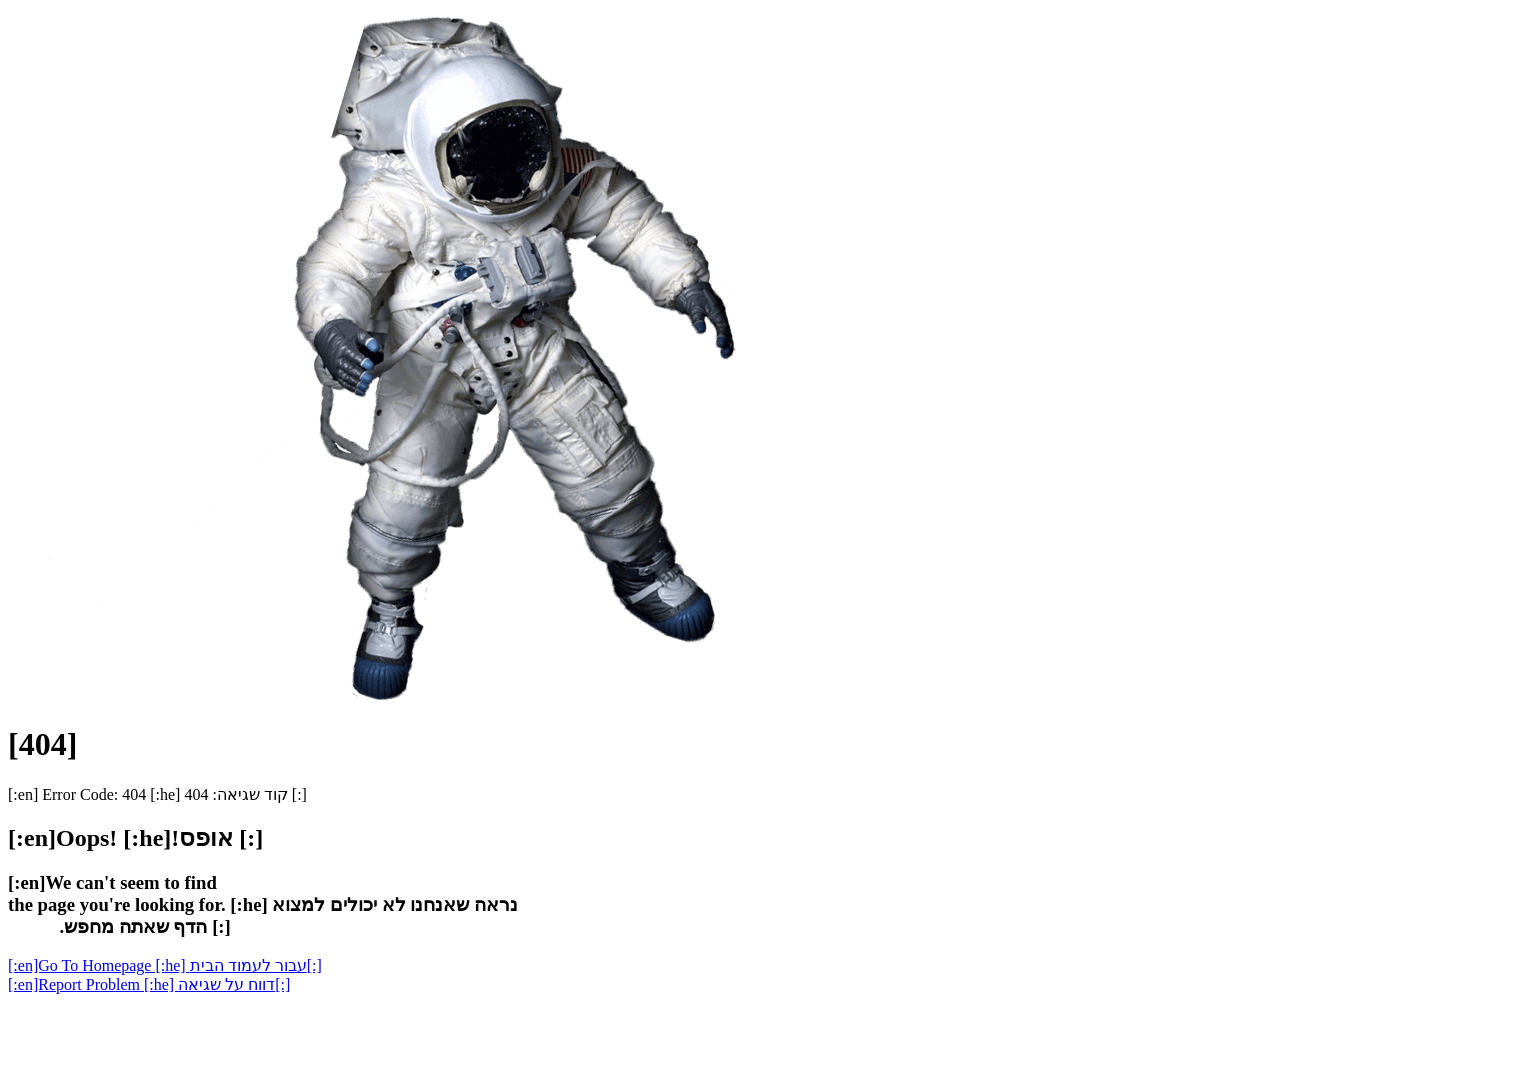 This screenshot has width=1533, height=1071. Describe the element at coordinates (149, 984) in the screenshot. I see `[:en]Report Problem [:he] דווח על שגיאה[:]` at that location.